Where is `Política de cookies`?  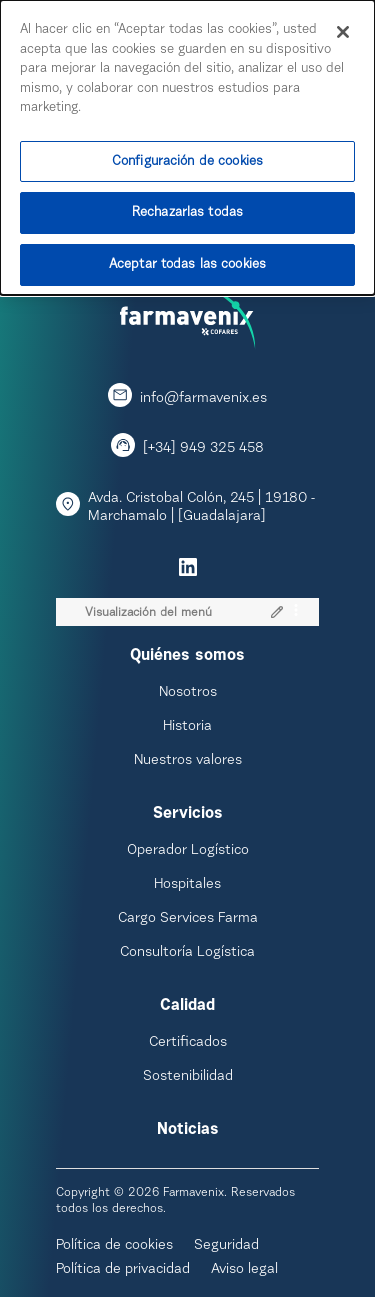 Política de cookies is located at coordinates (114, 1246).